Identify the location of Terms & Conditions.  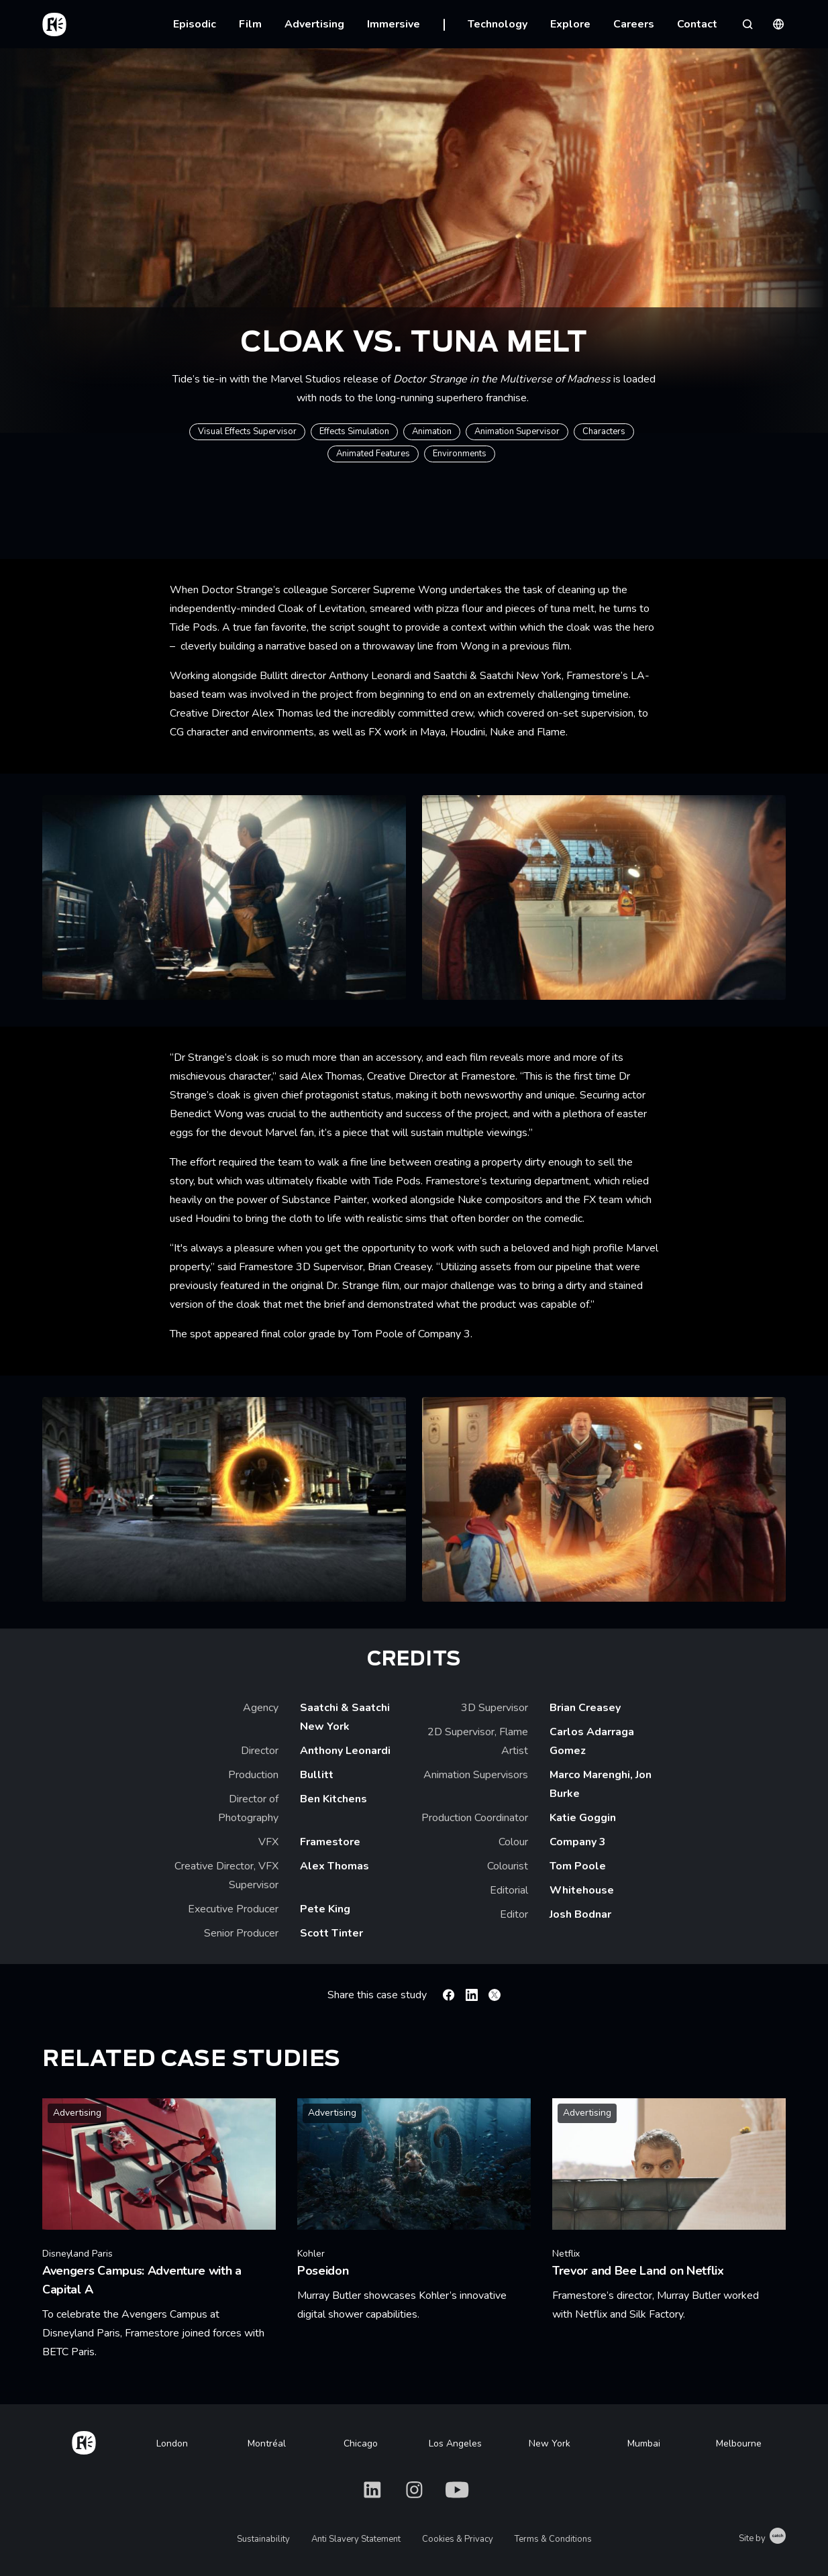
(553, 2539).